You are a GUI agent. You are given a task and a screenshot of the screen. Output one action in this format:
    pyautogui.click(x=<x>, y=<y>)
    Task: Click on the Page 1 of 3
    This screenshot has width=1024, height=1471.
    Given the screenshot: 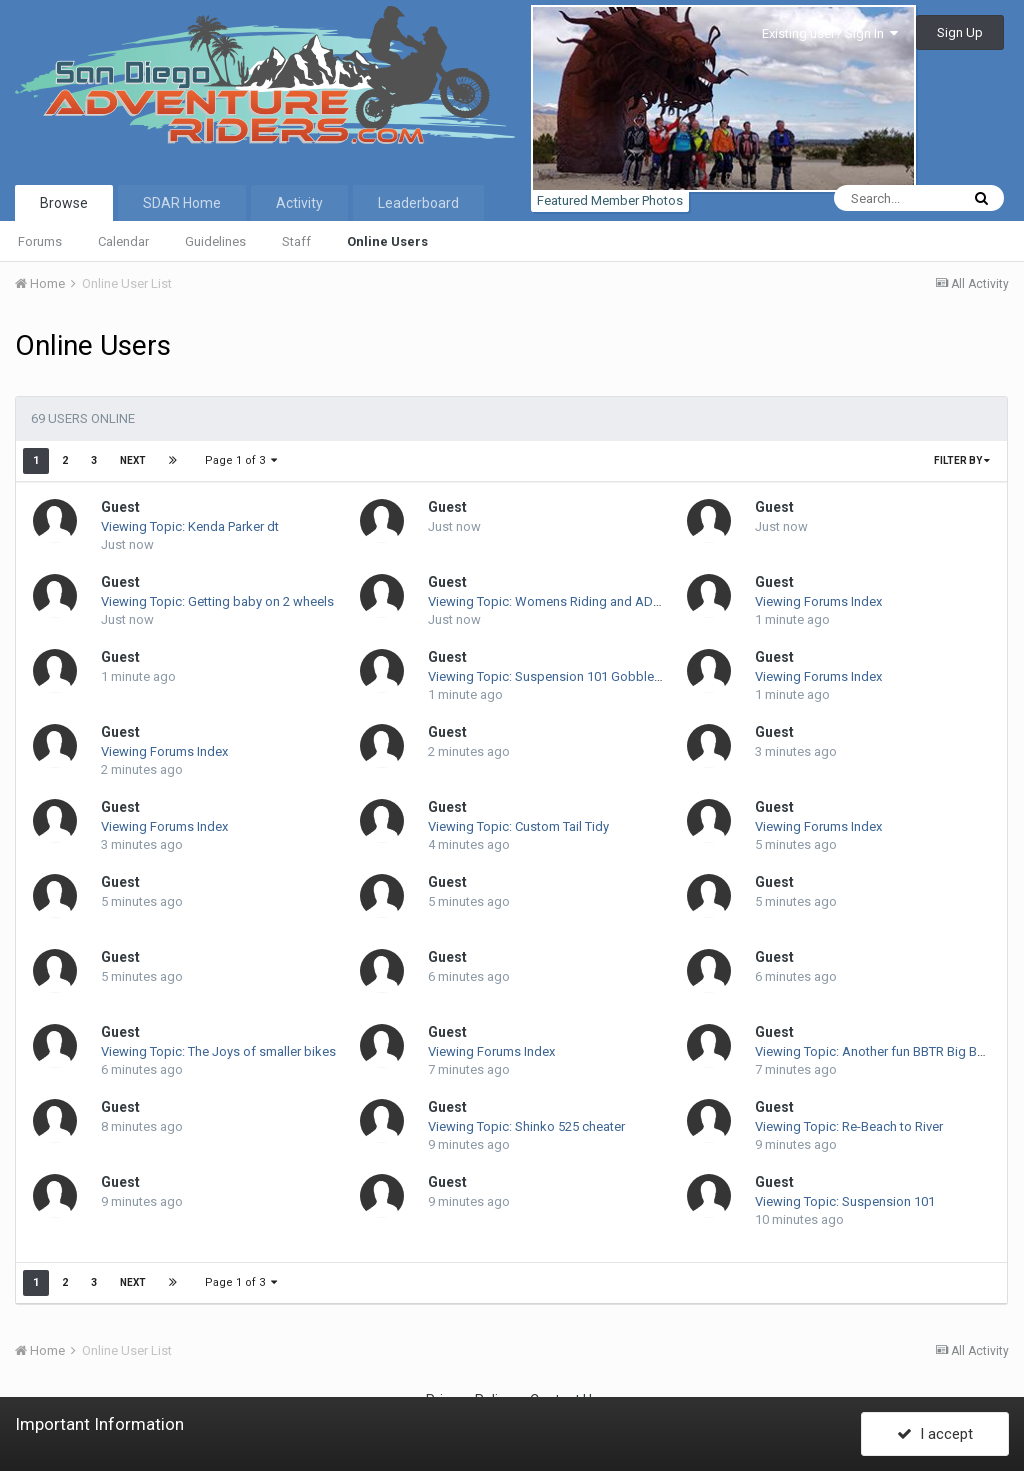 What is the action you would take?
    pyautogui.click(x=241, y=460)
    